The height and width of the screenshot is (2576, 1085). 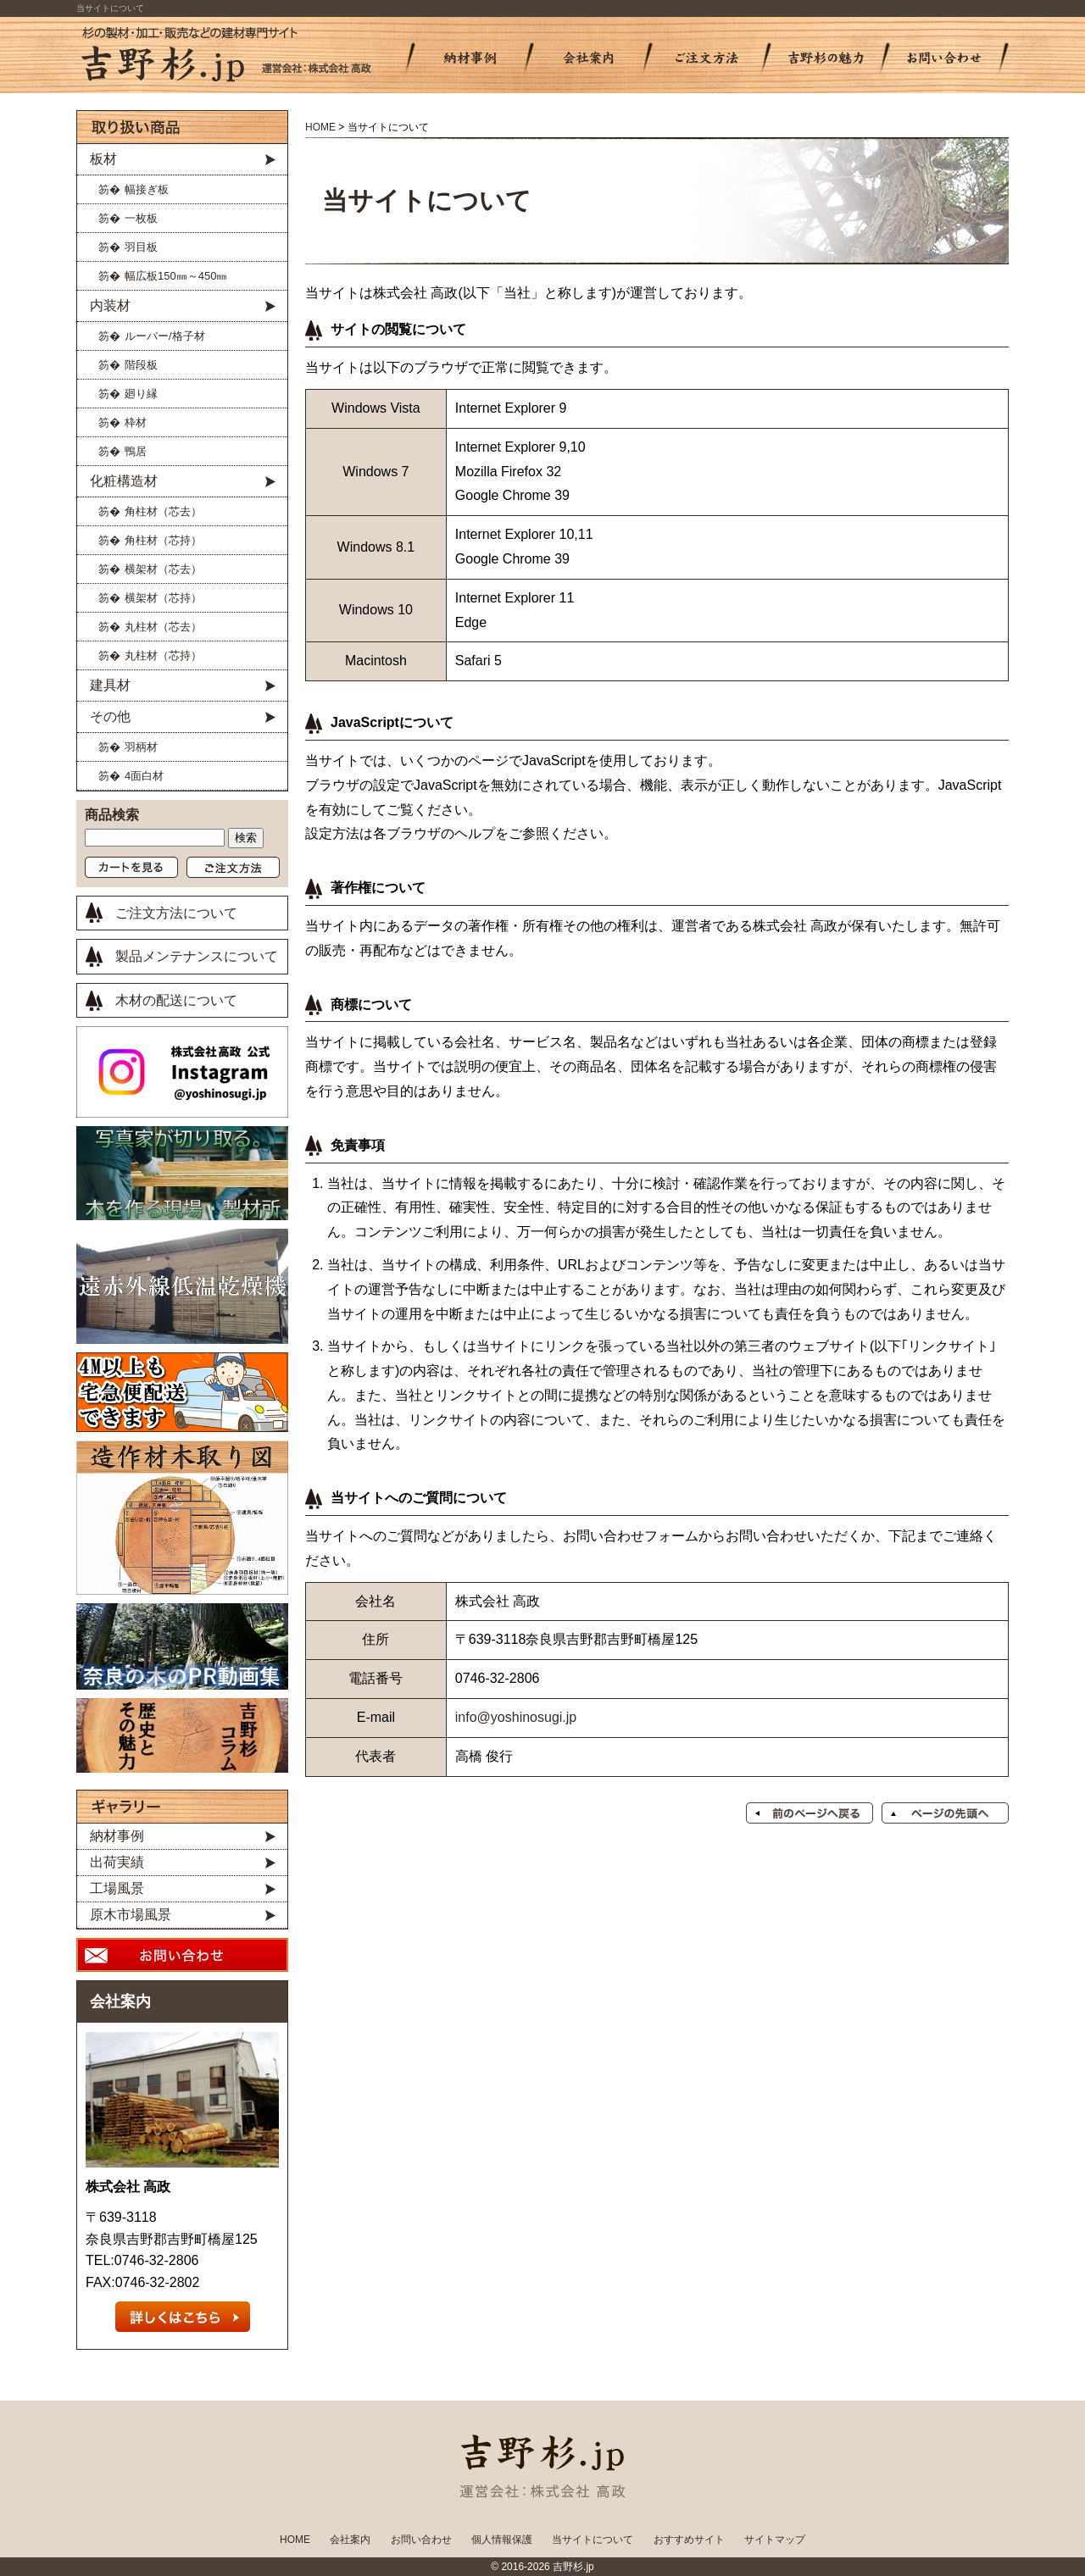 What do you see at coordinates (592, 2539) in the screenshot?
I see `当サイトについて` at bounding box center [592, 2539].